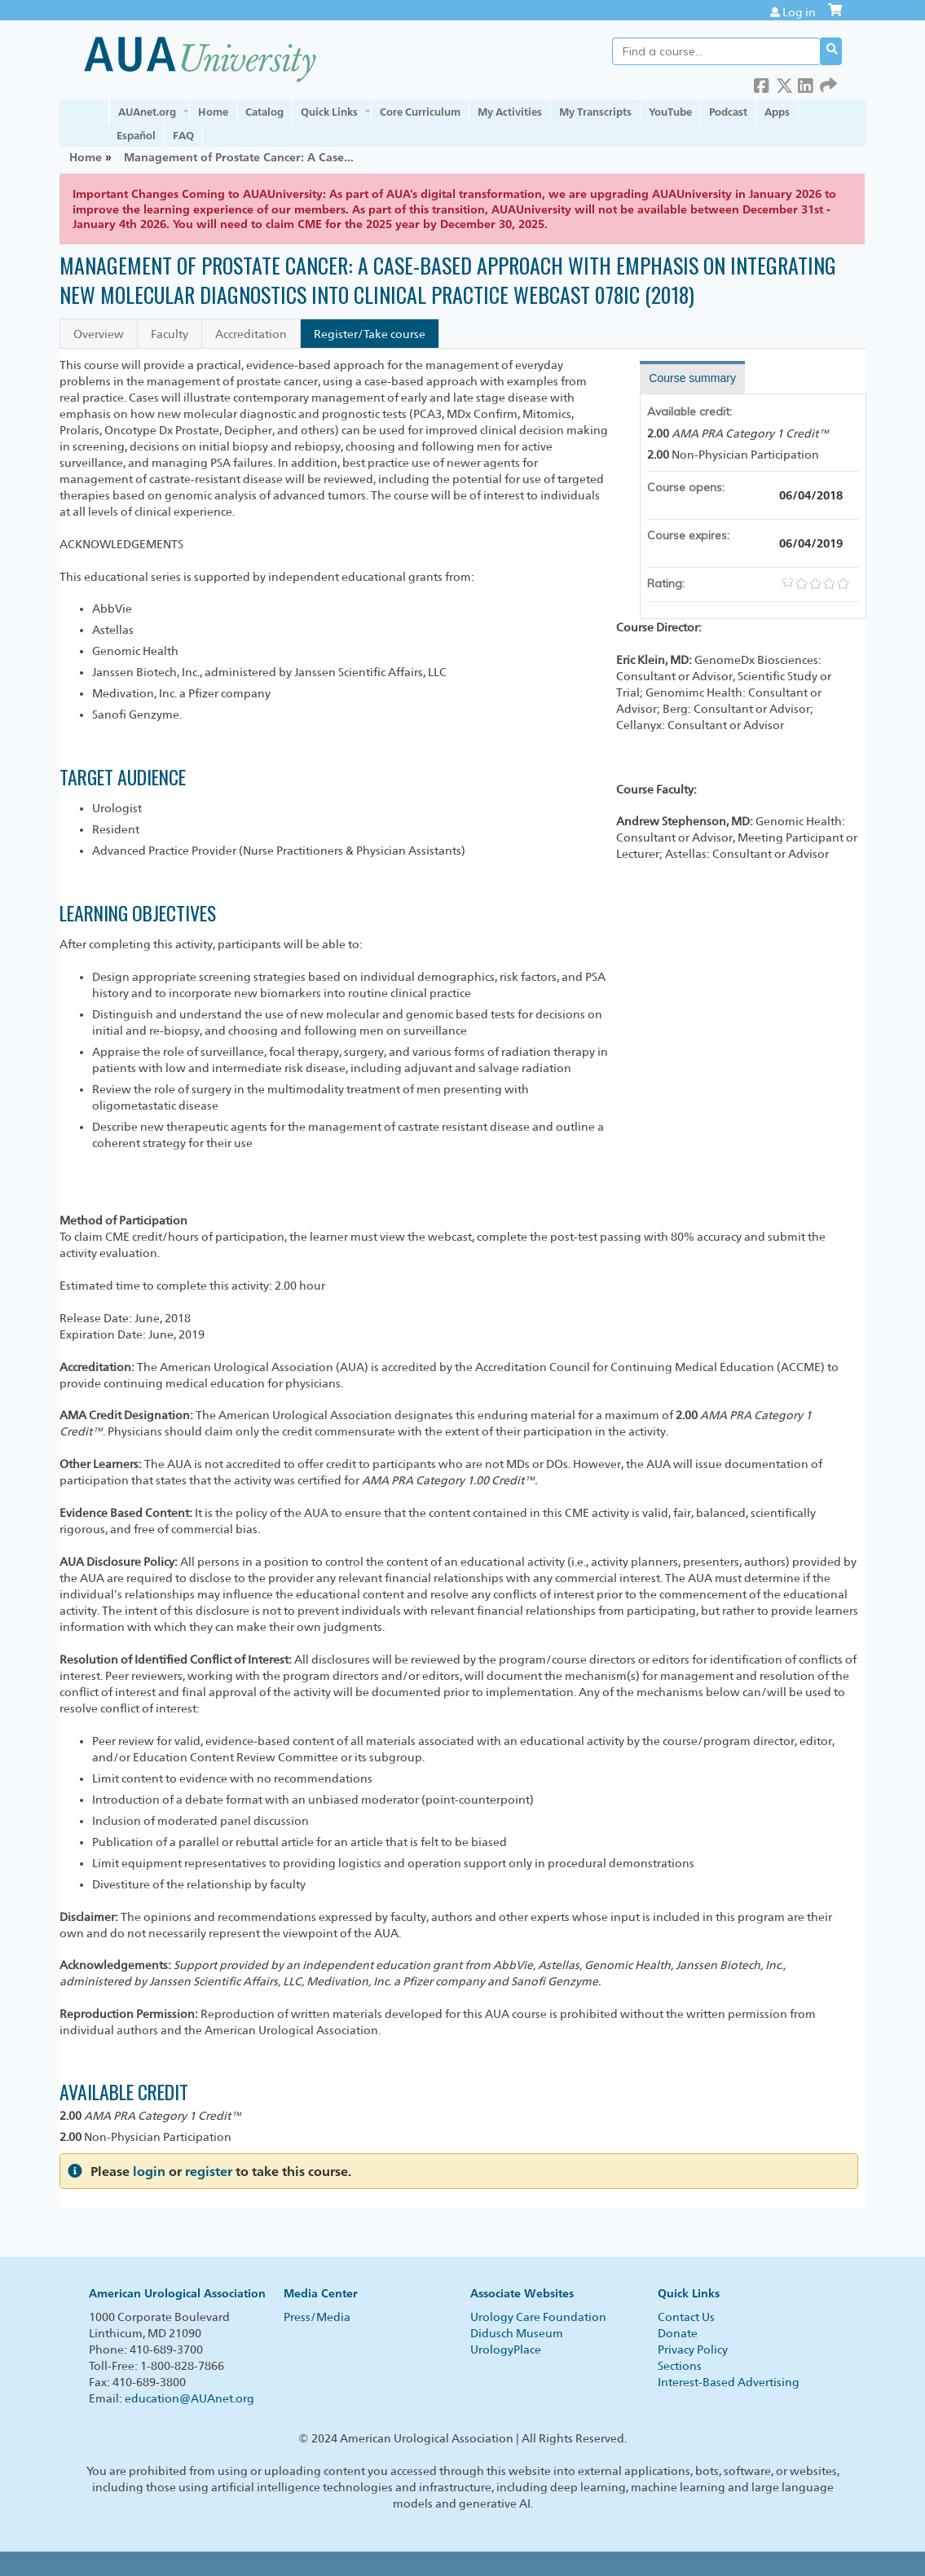 Image resolution: width=925 pixels, height=2576 pixels. I want to click on Forward, so click(828, 82).